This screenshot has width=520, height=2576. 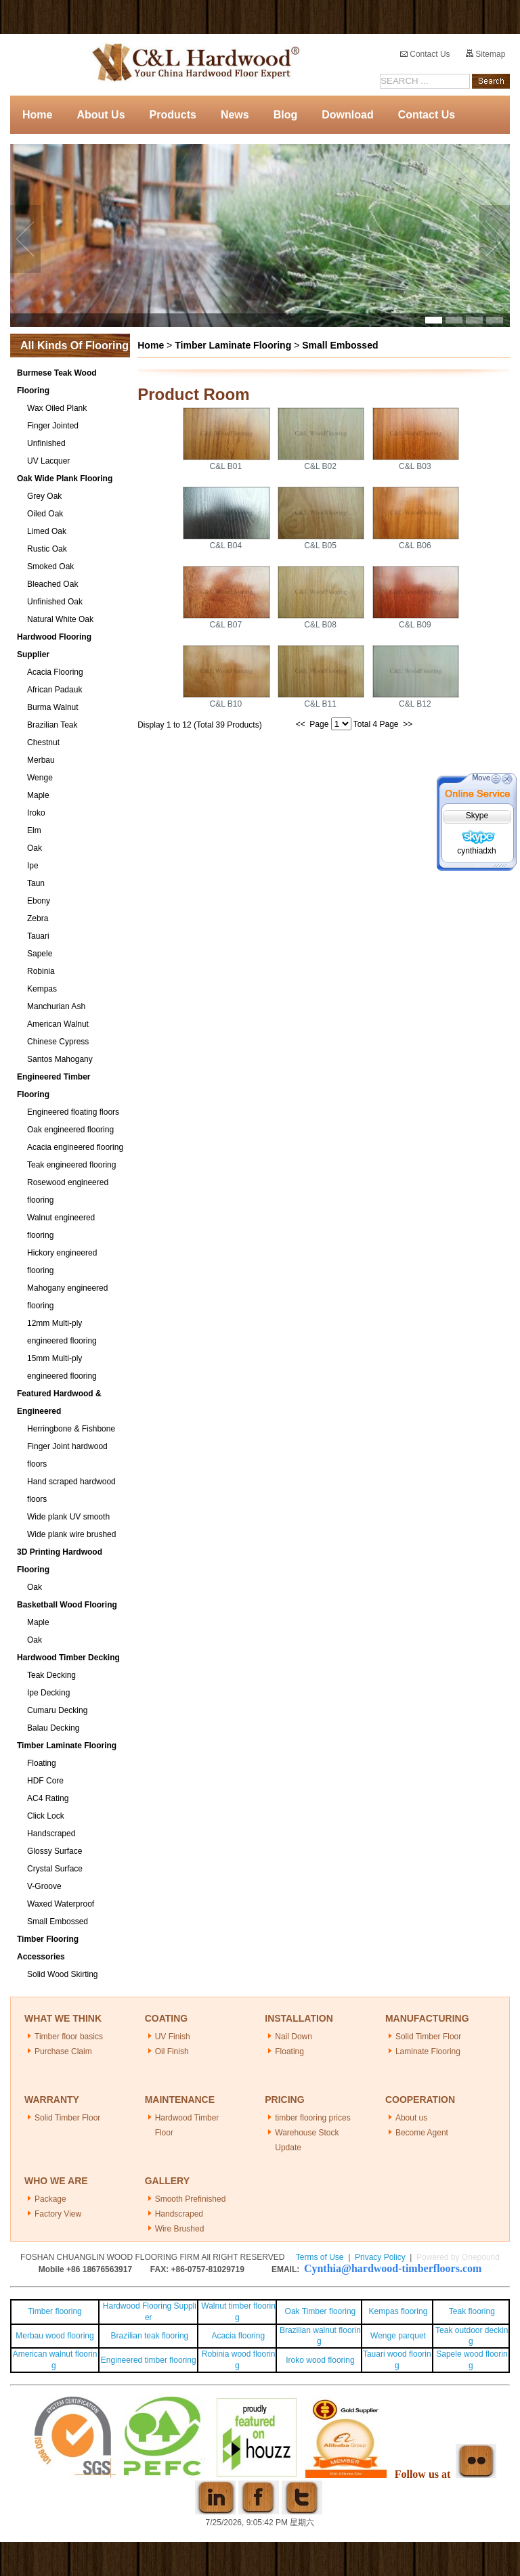 What do you see at coordinates (36, 883) in the screenshot?
I see `Taun` at bounding box center [36, 883].